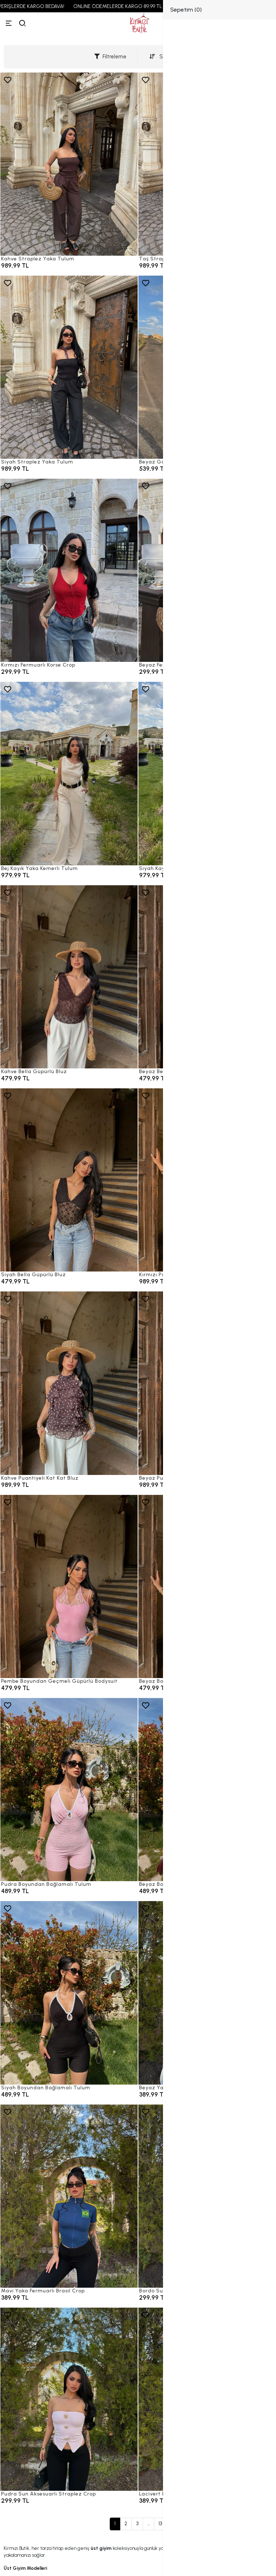 The height and width of the screenshot is (2576, 276). Describe the element at coordinates (69, 1789) in the screenshot. I see `[Pudra Boyundan Bağlamalı Tulum]` at that location.